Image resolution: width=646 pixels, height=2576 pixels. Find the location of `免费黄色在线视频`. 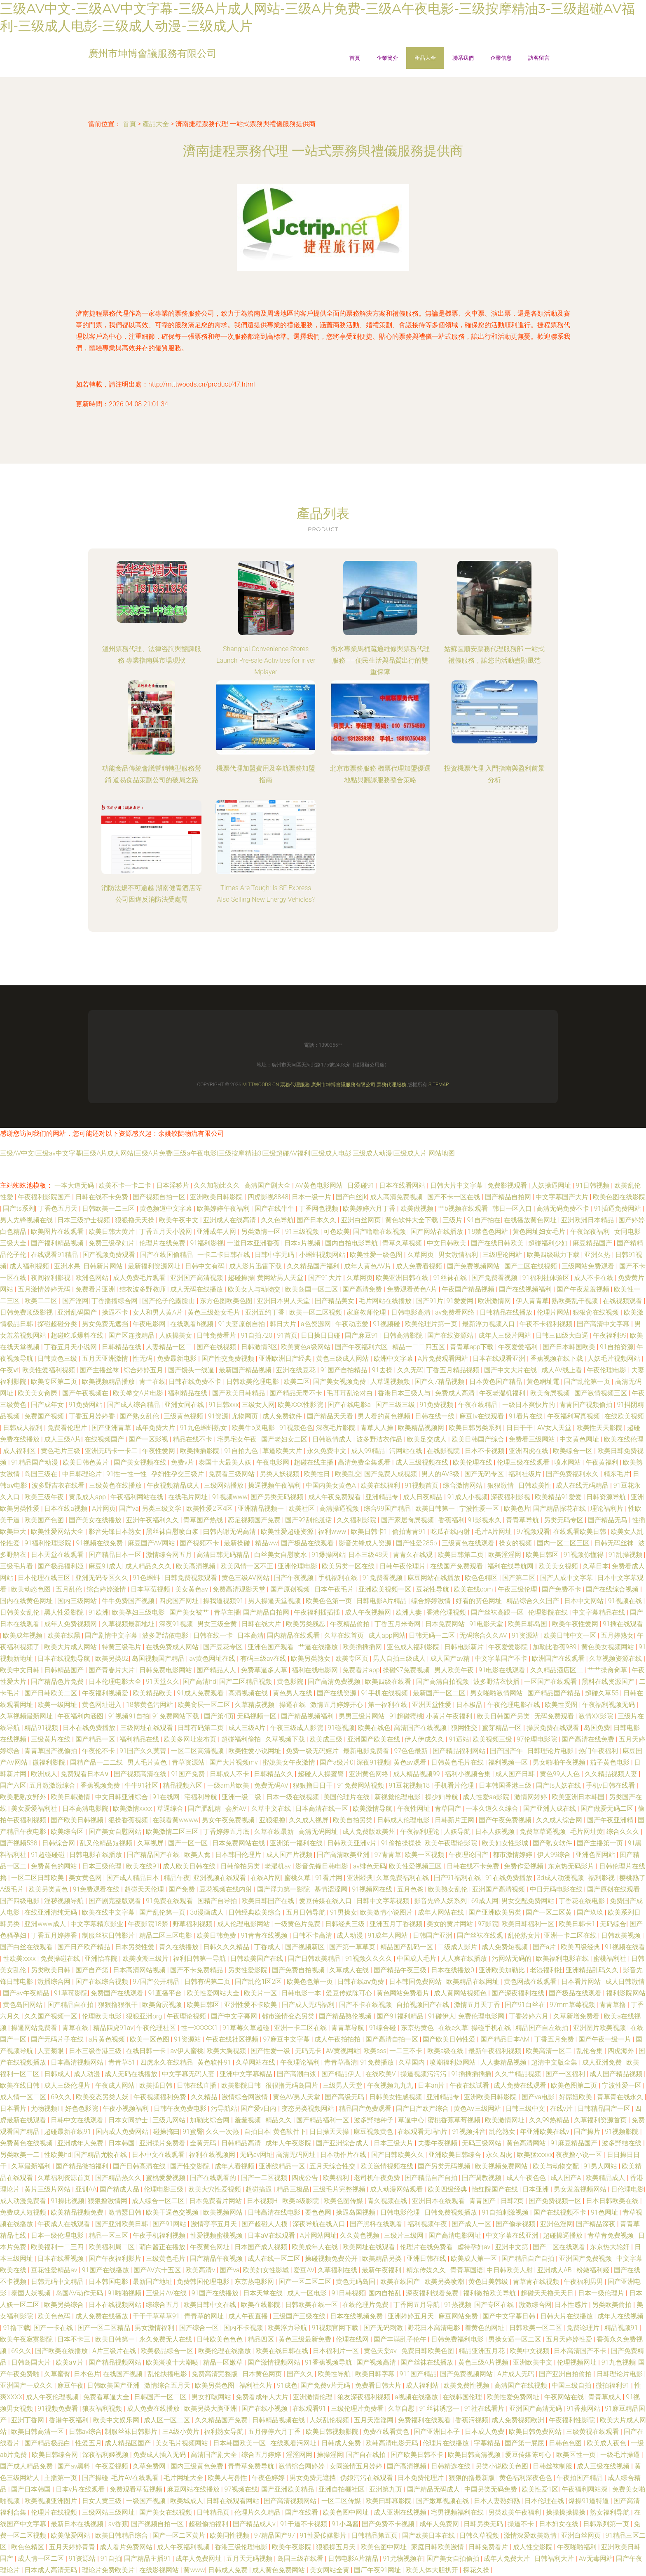

免费黄色在线视频 is located at coordinates (27, 2143).